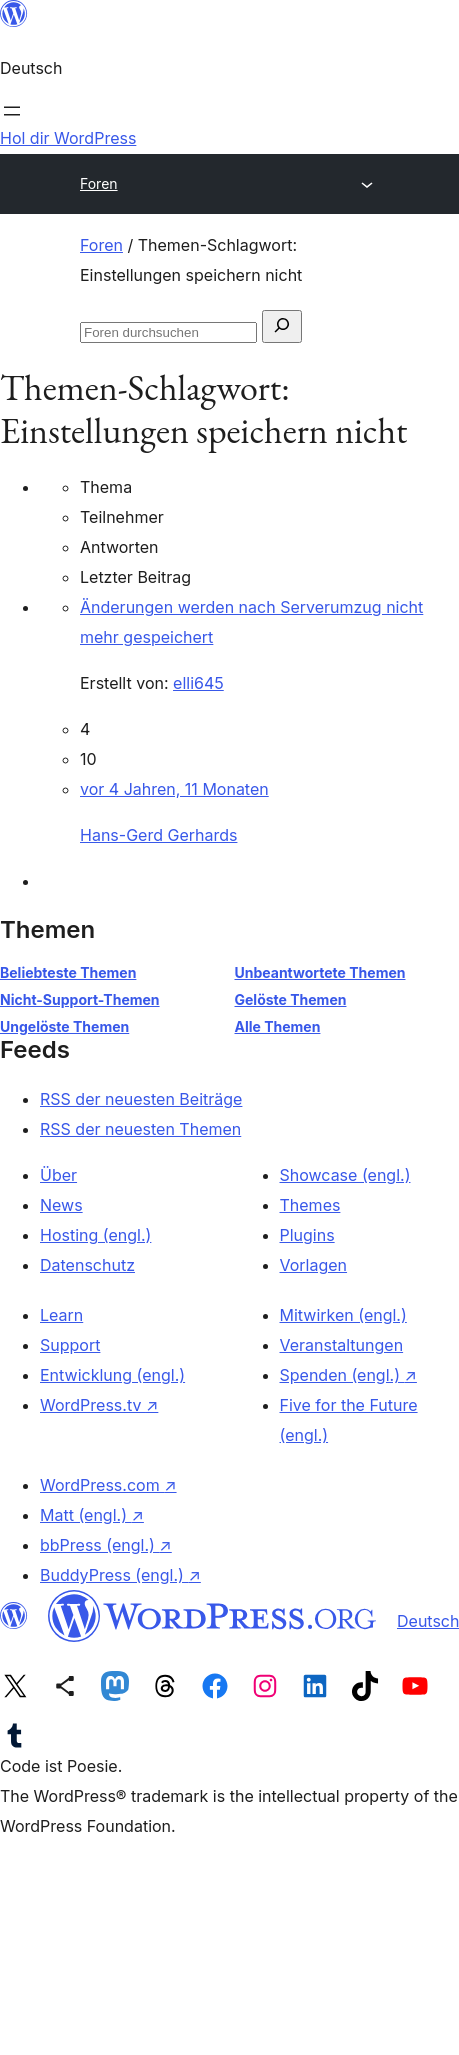 The image size is (459, 2055). Describe the element at coordinates (61, 1315) in the screenshot. I see `Learn` at that location.